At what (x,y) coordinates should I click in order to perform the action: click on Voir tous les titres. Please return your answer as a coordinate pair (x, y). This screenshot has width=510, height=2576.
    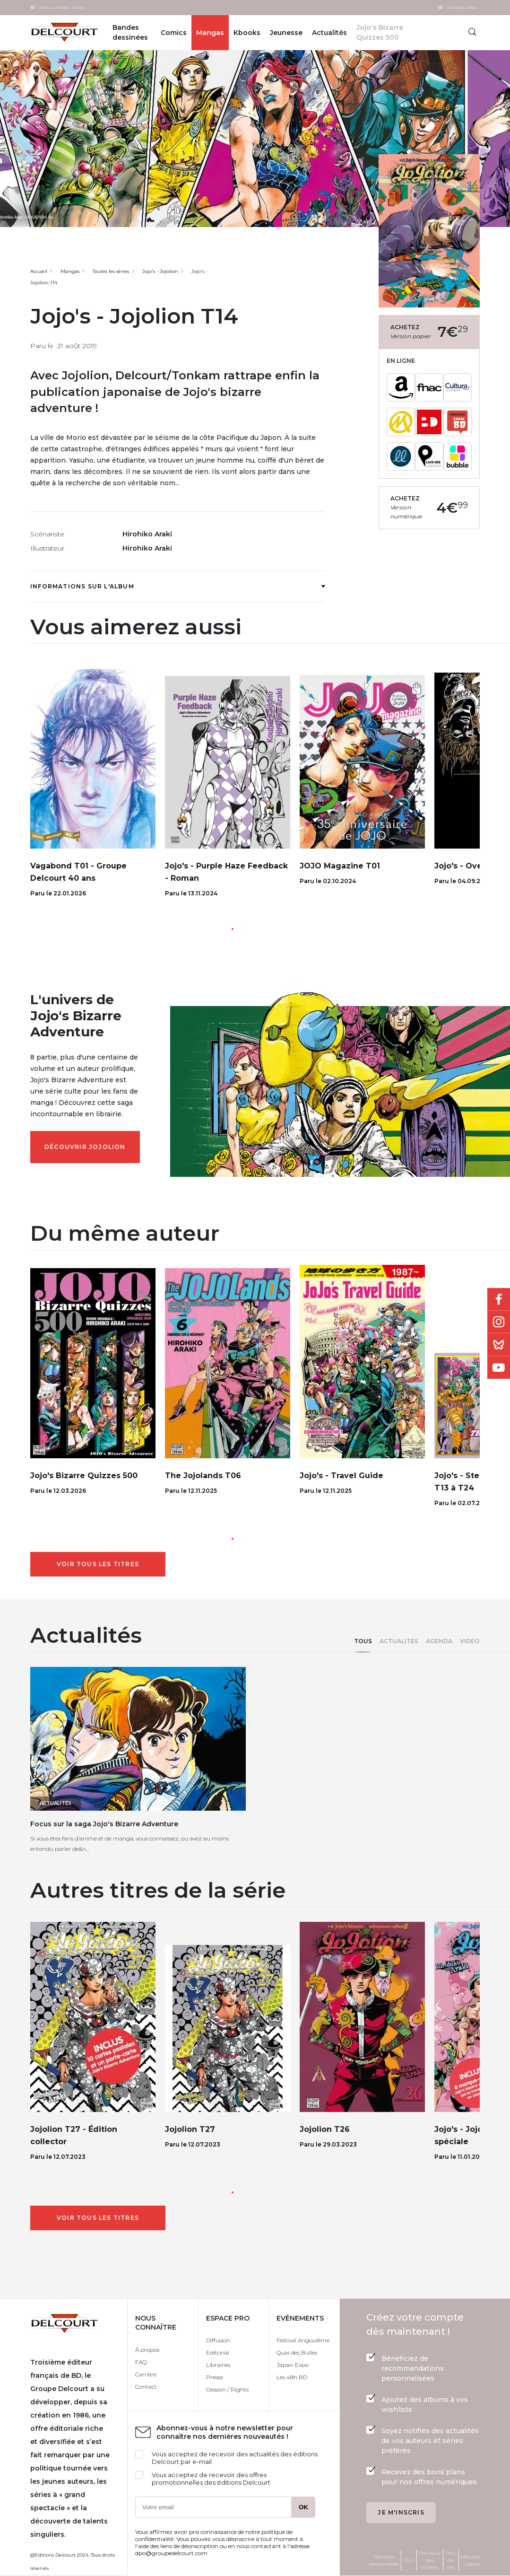
    Looking at the image, I should click on (98, 1564).